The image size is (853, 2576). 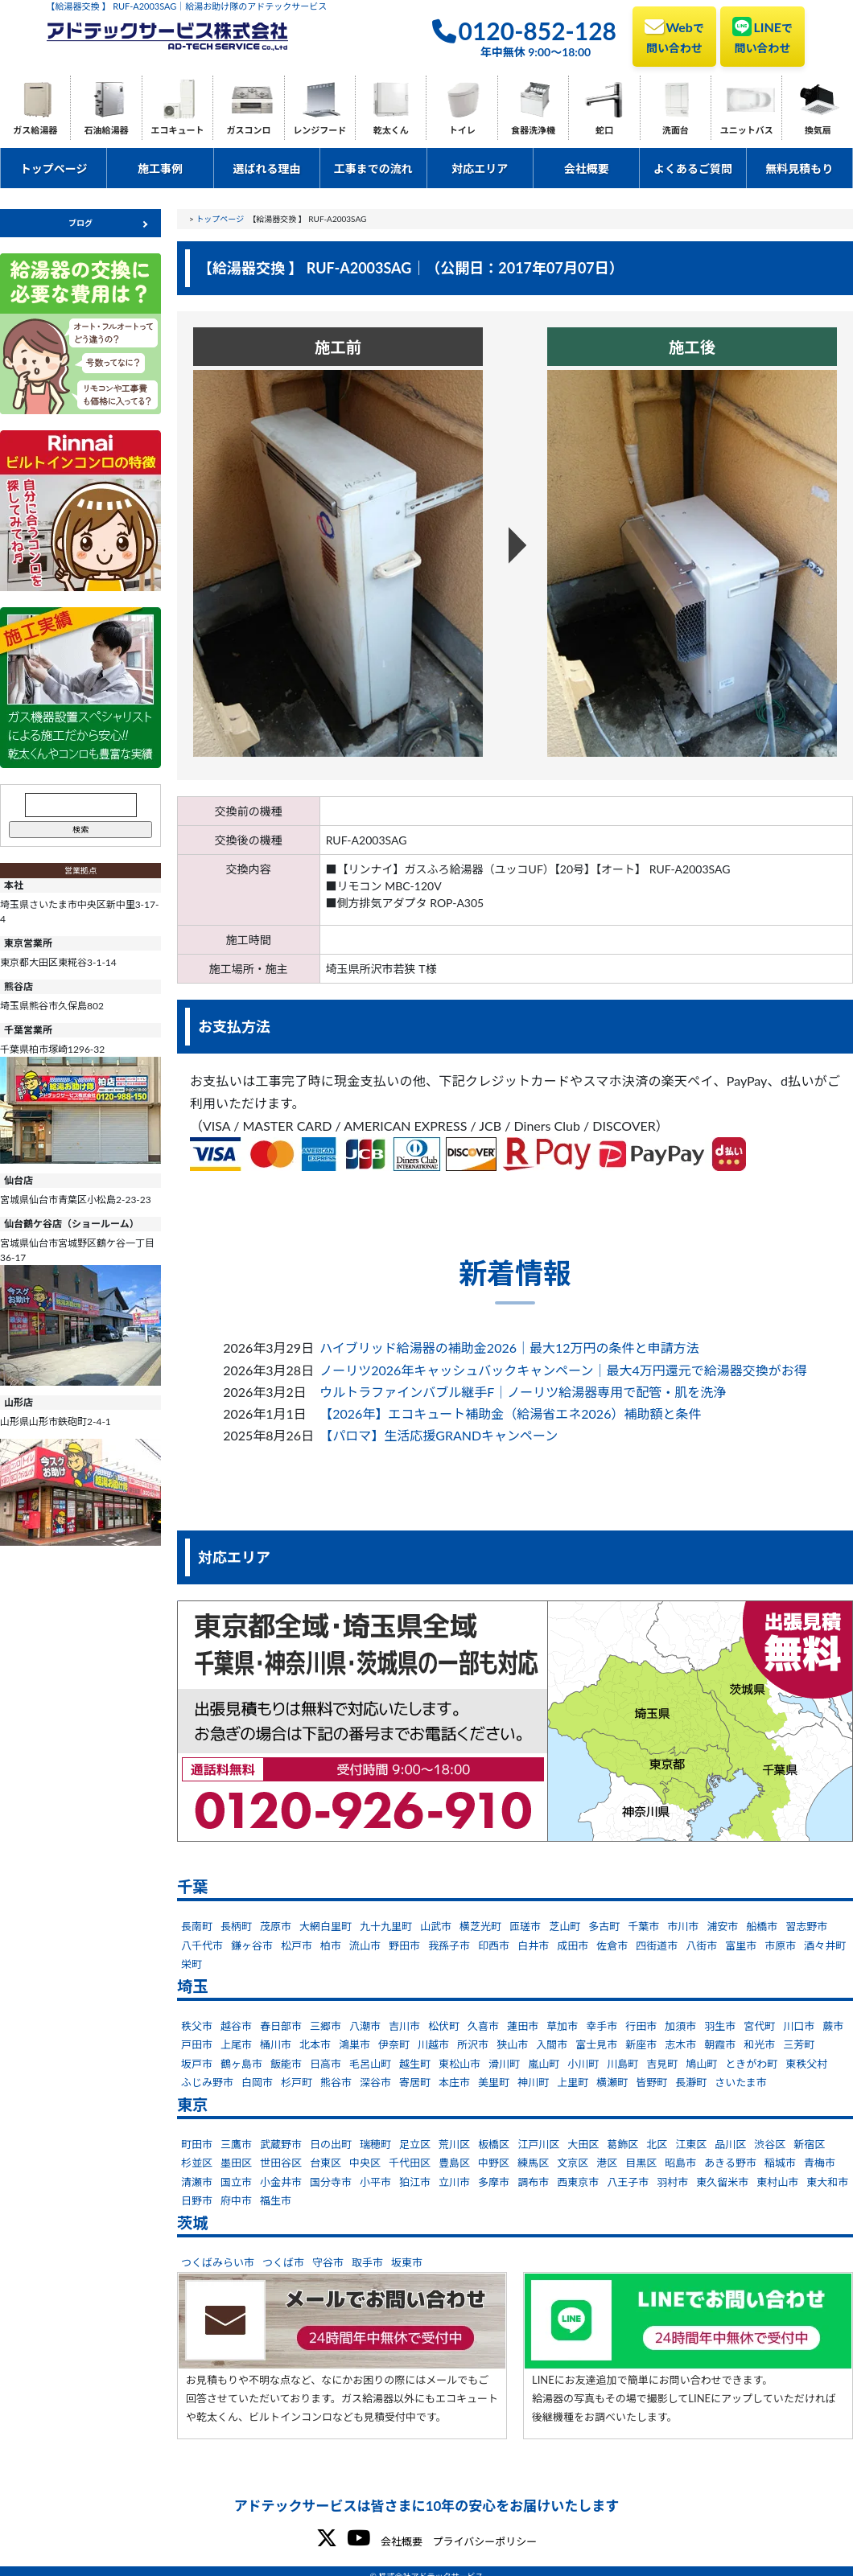 I want to click on 四街道市, so click(x=657, y=1945).